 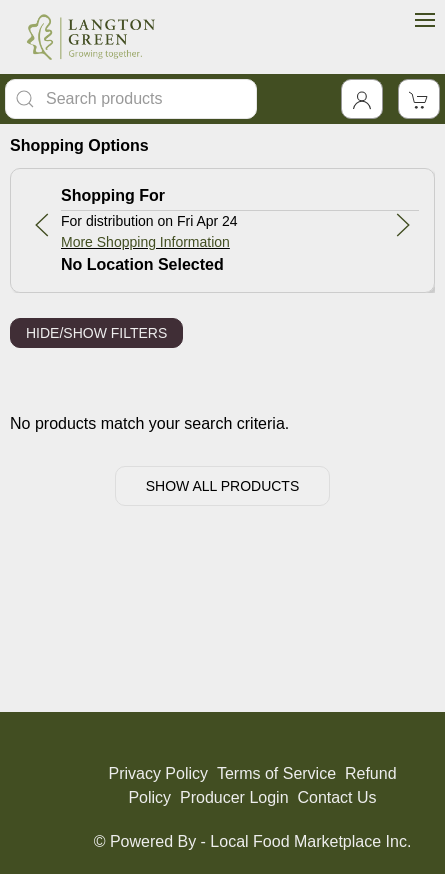 I want to click on [button], so click(x=42, y=225).